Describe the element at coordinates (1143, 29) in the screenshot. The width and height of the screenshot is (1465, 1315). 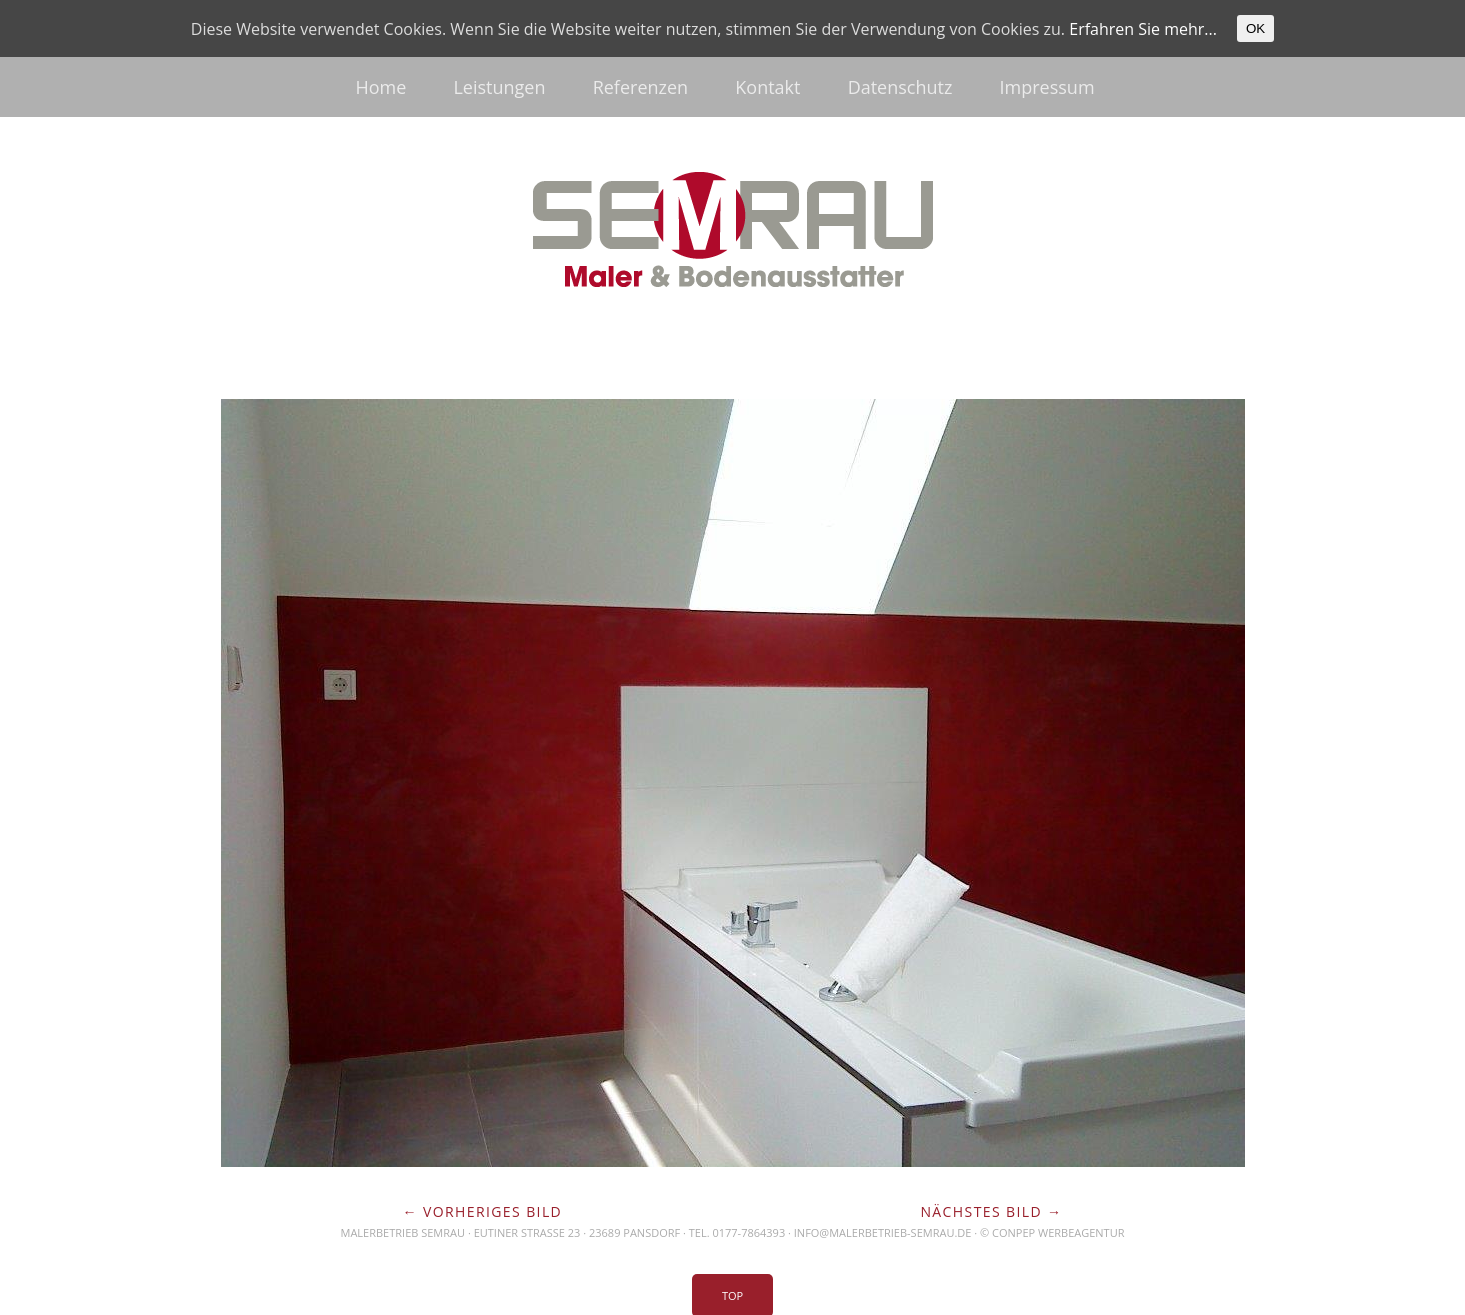
I see `Erfahren Sie mehr...` at that location.